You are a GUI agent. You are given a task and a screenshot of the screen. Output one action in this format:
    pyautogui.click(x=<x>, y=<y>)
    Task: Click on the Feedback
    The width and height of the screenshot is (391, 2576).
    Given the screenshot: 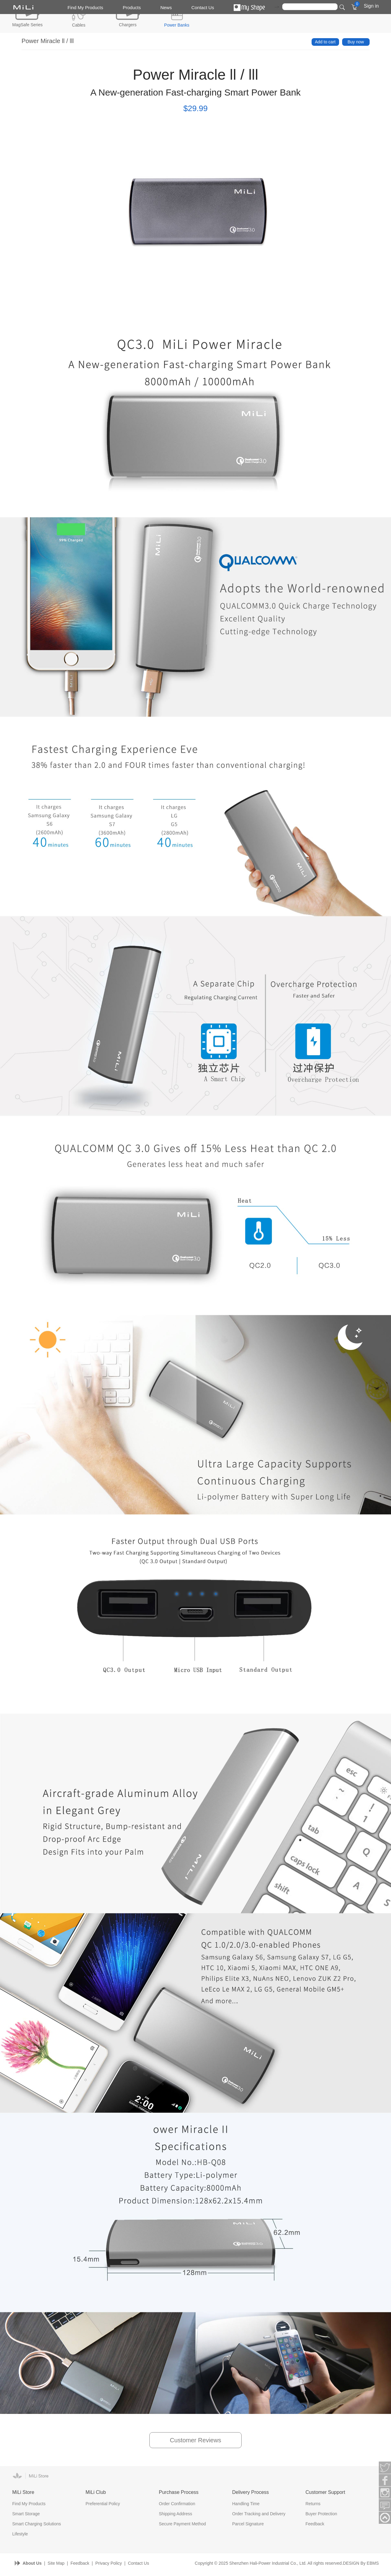 What is the action you would take?
    pyautogui.click(x=314, y=2523)
    